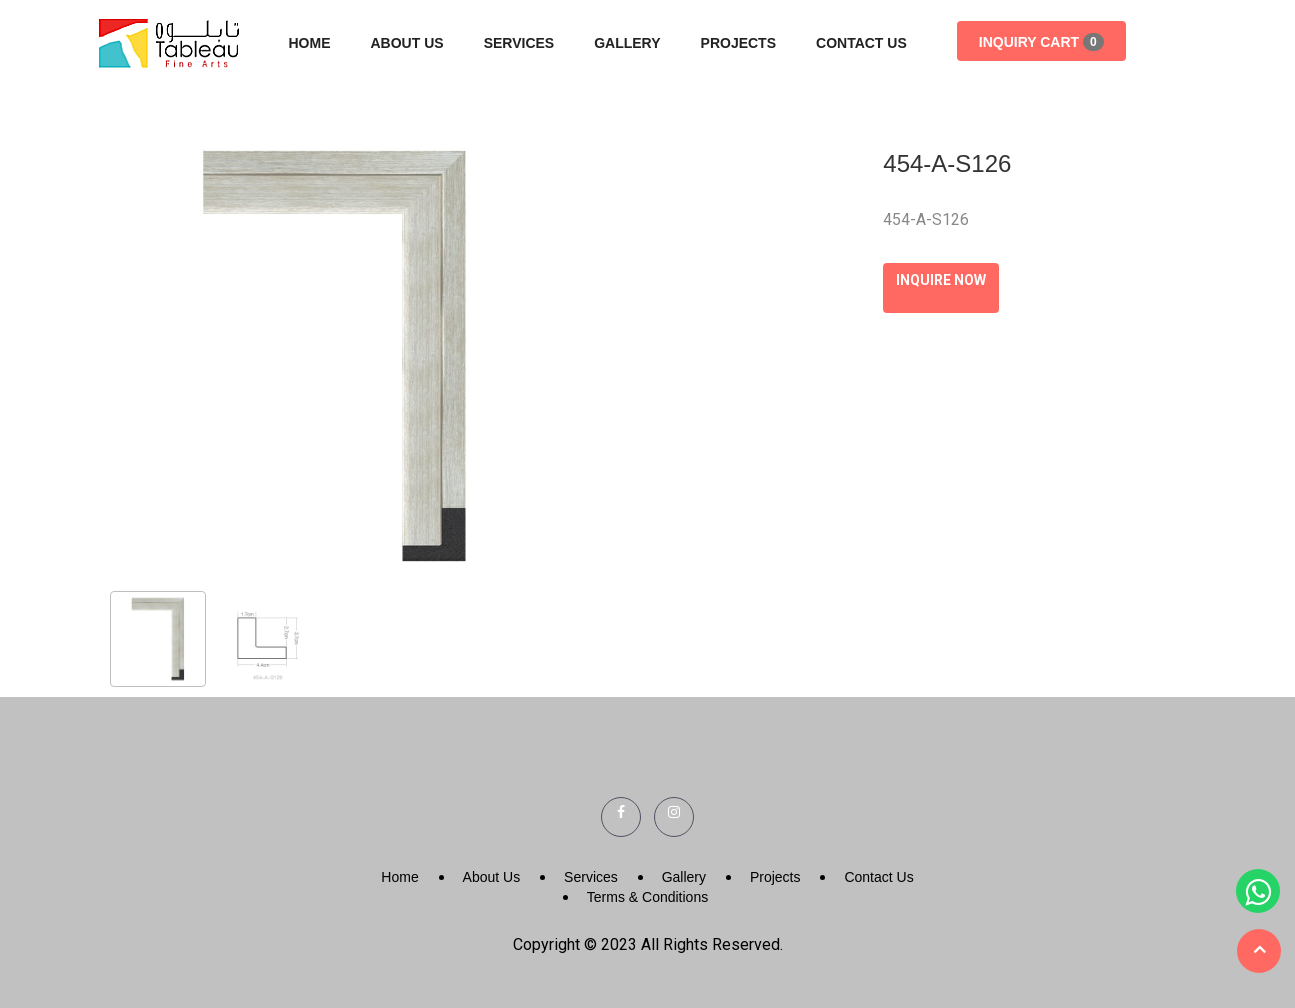 This screenshot has width=1295, height=1008. What do you see at coordinates (519, 43) in the screenshot?
I see `Services` at bounding box center [519, 43].